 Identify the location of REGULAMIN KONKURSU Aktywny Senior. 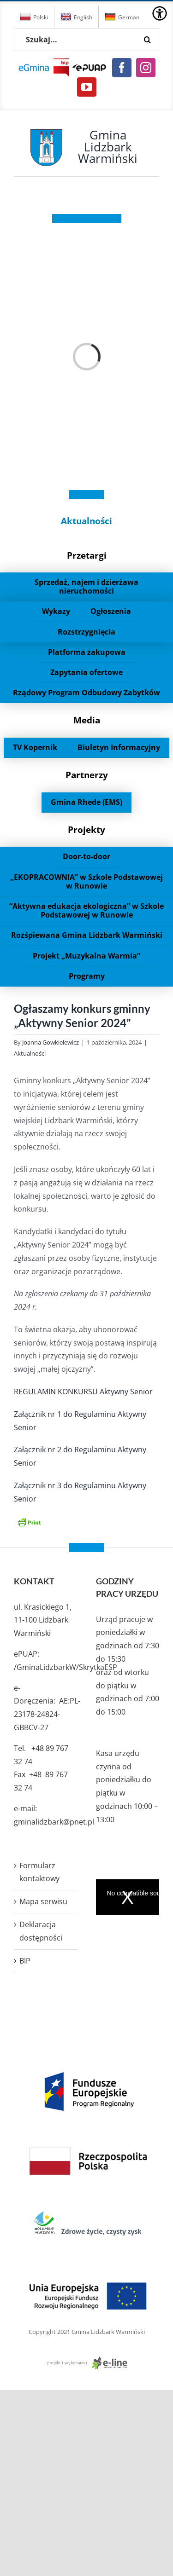
(83, 1391).